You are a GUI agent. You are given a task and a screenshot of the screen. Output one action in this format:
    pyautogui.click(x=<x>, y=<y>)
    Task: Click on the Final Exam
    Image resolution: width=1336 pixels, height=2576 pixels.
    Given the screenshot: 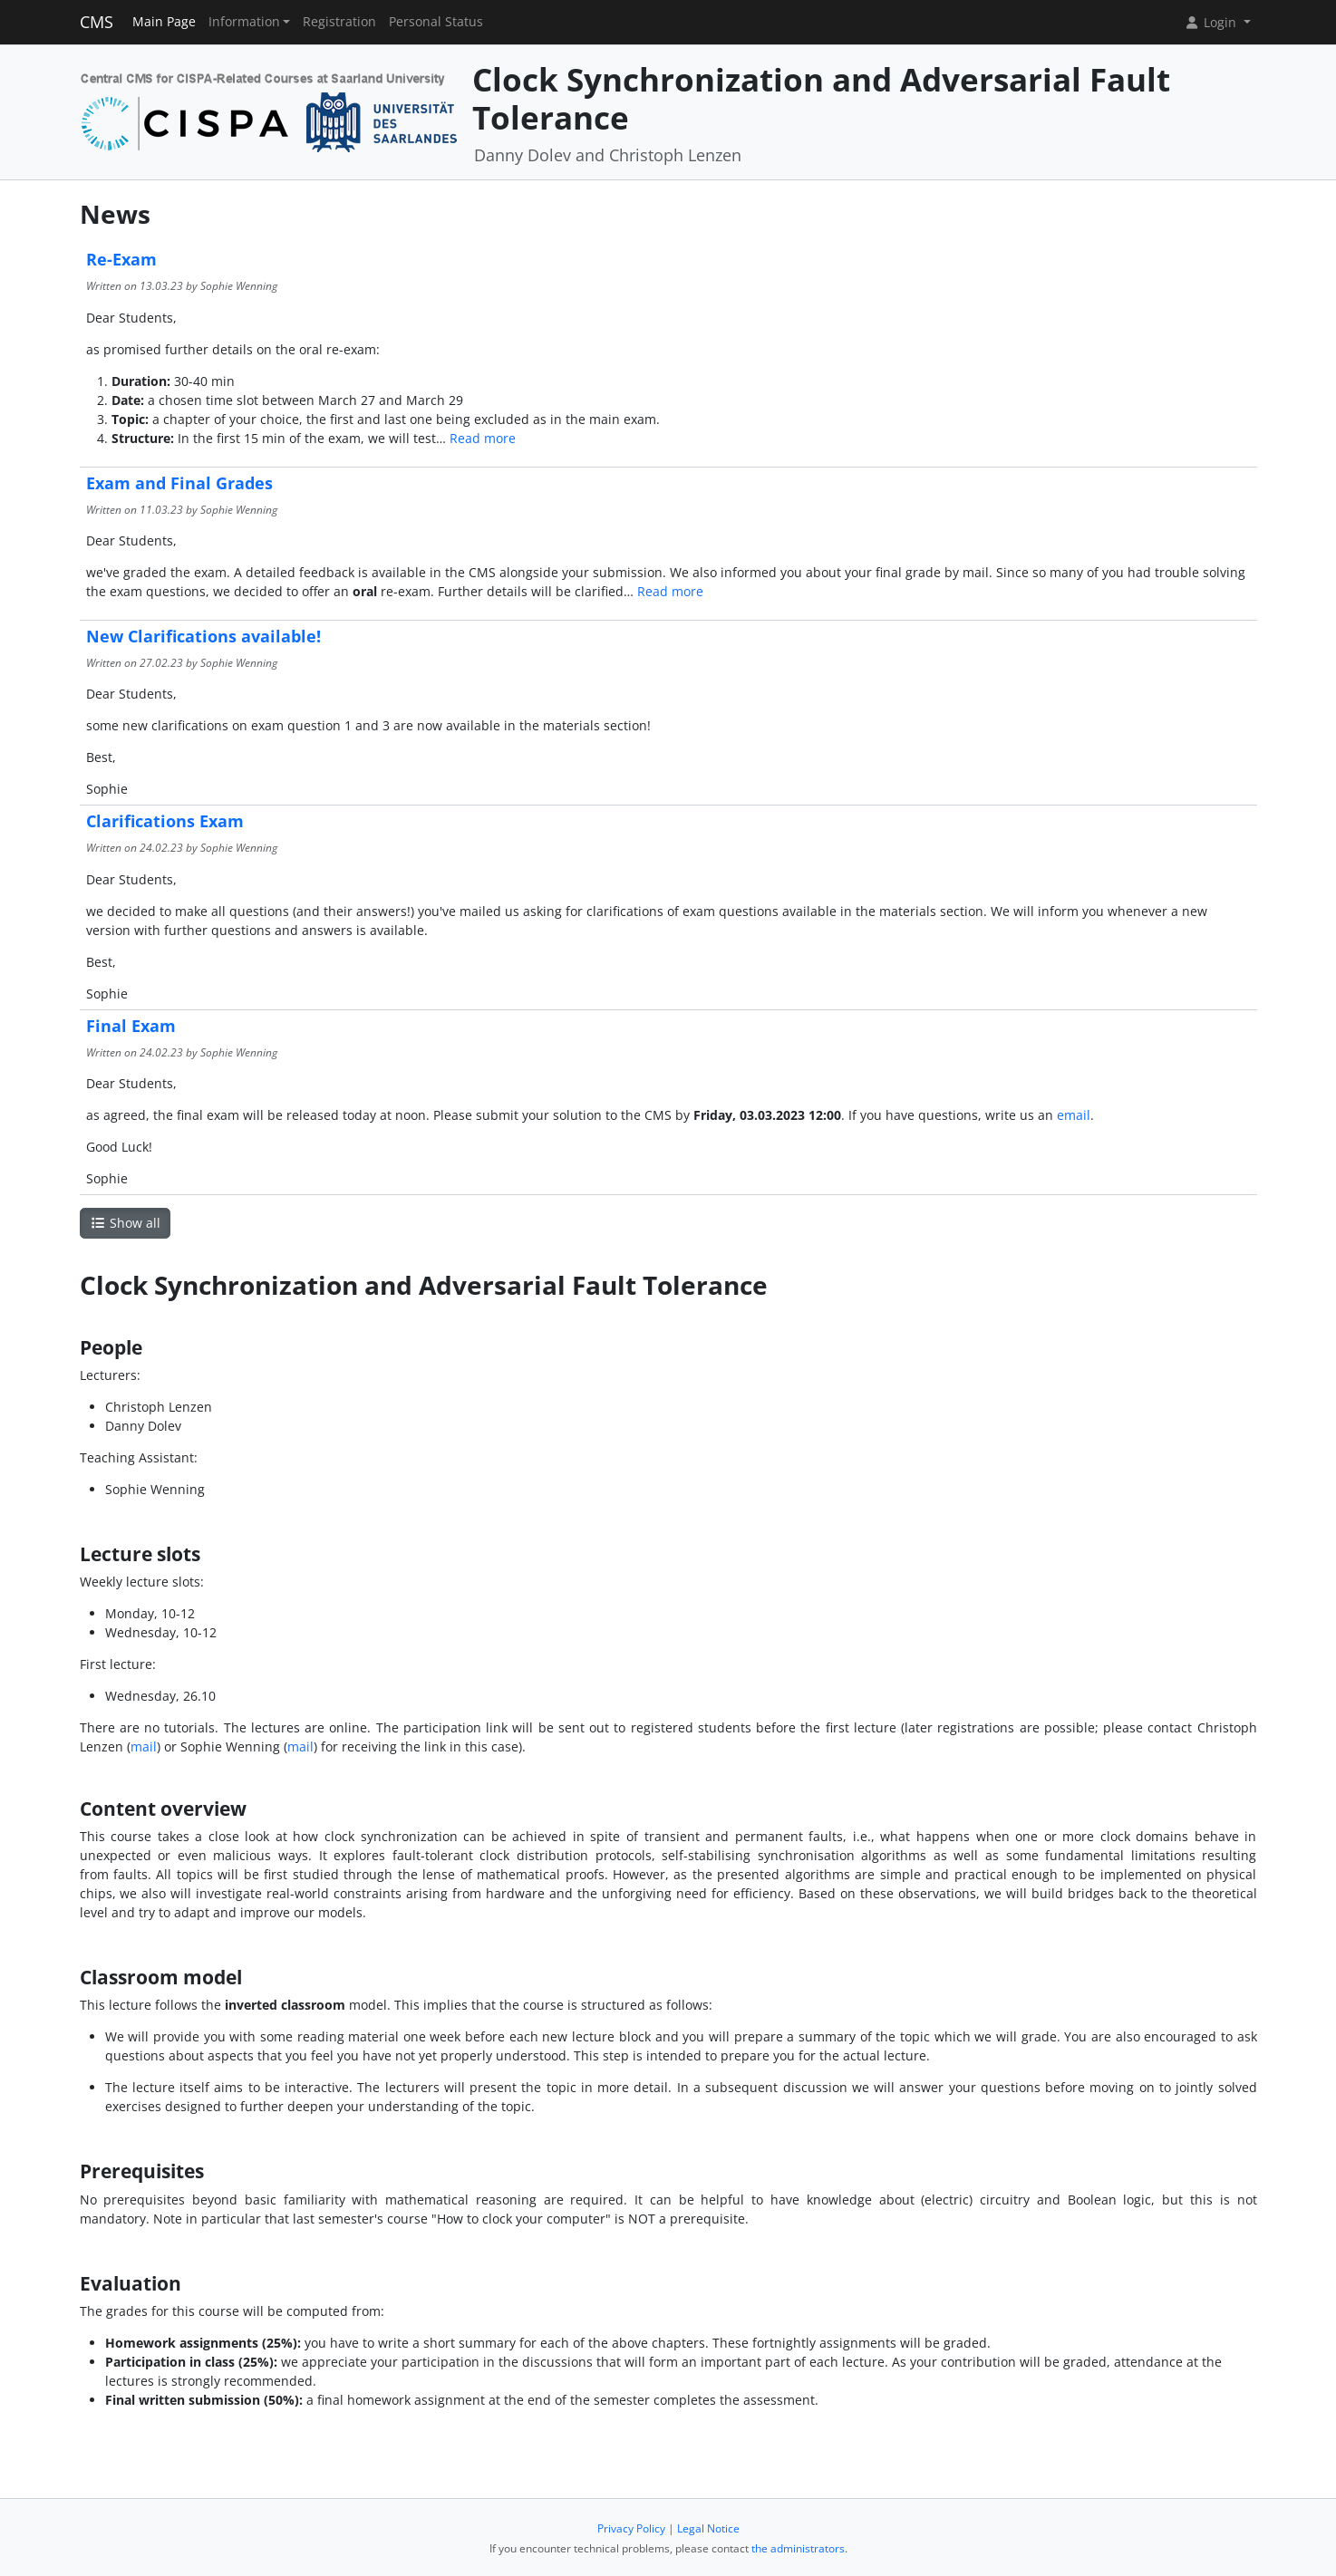 What is the action you would take?
    pyautogui.click(x=131, y=1026)
    